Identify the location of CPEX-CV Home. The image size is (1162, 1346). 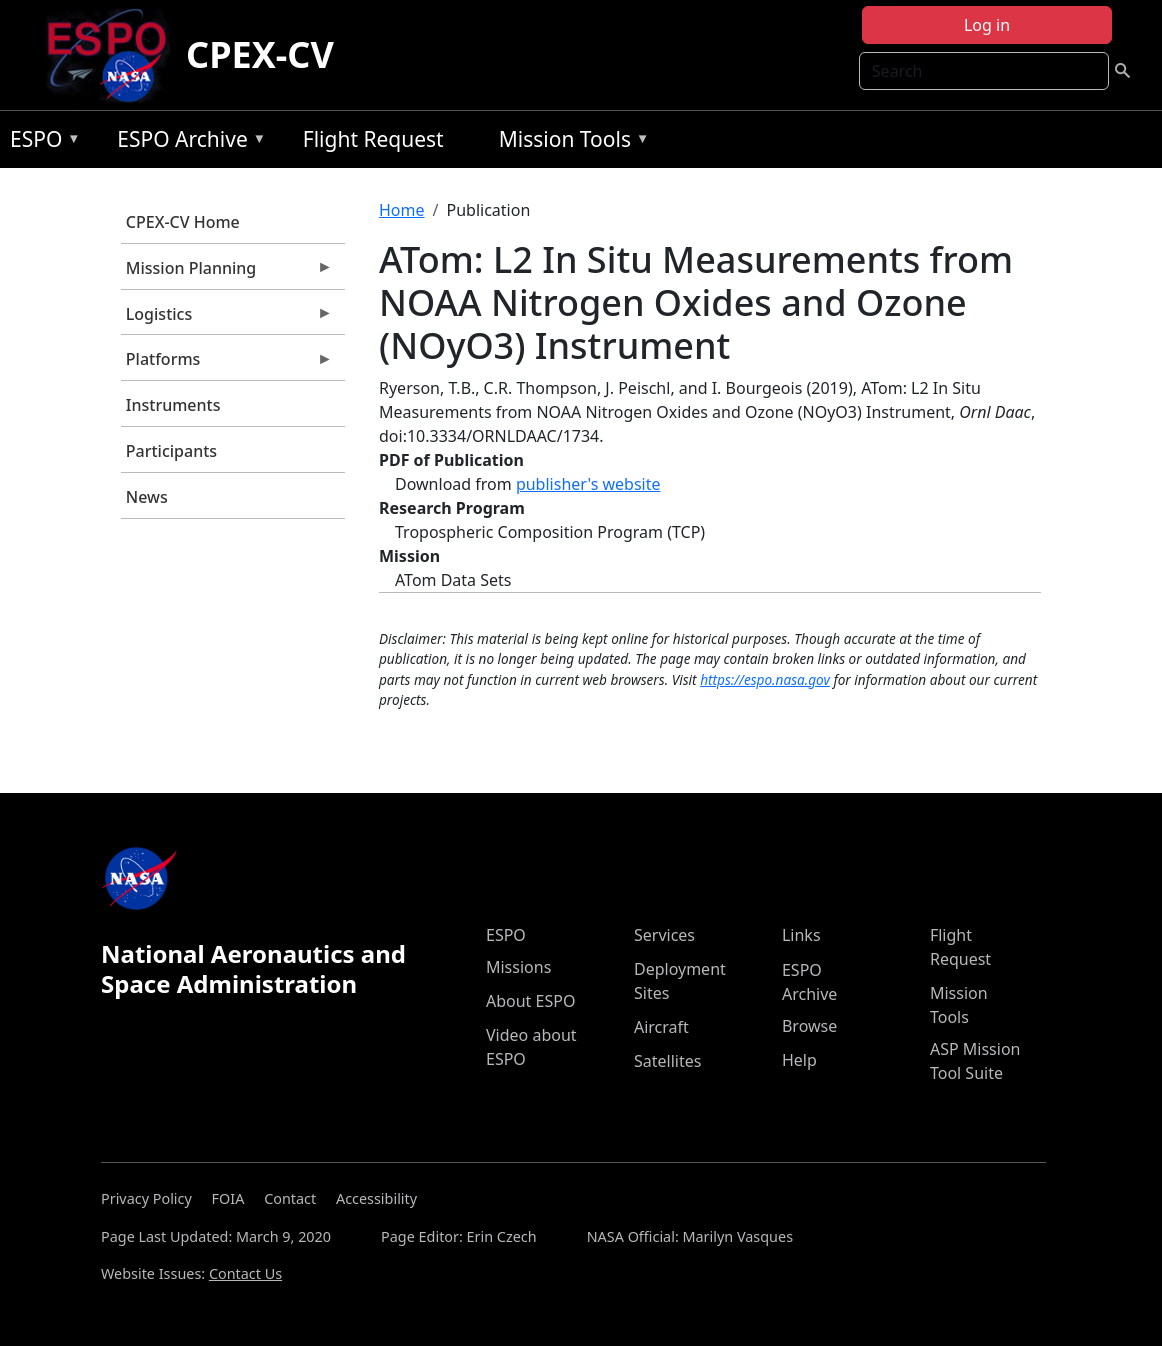
(183, 222).